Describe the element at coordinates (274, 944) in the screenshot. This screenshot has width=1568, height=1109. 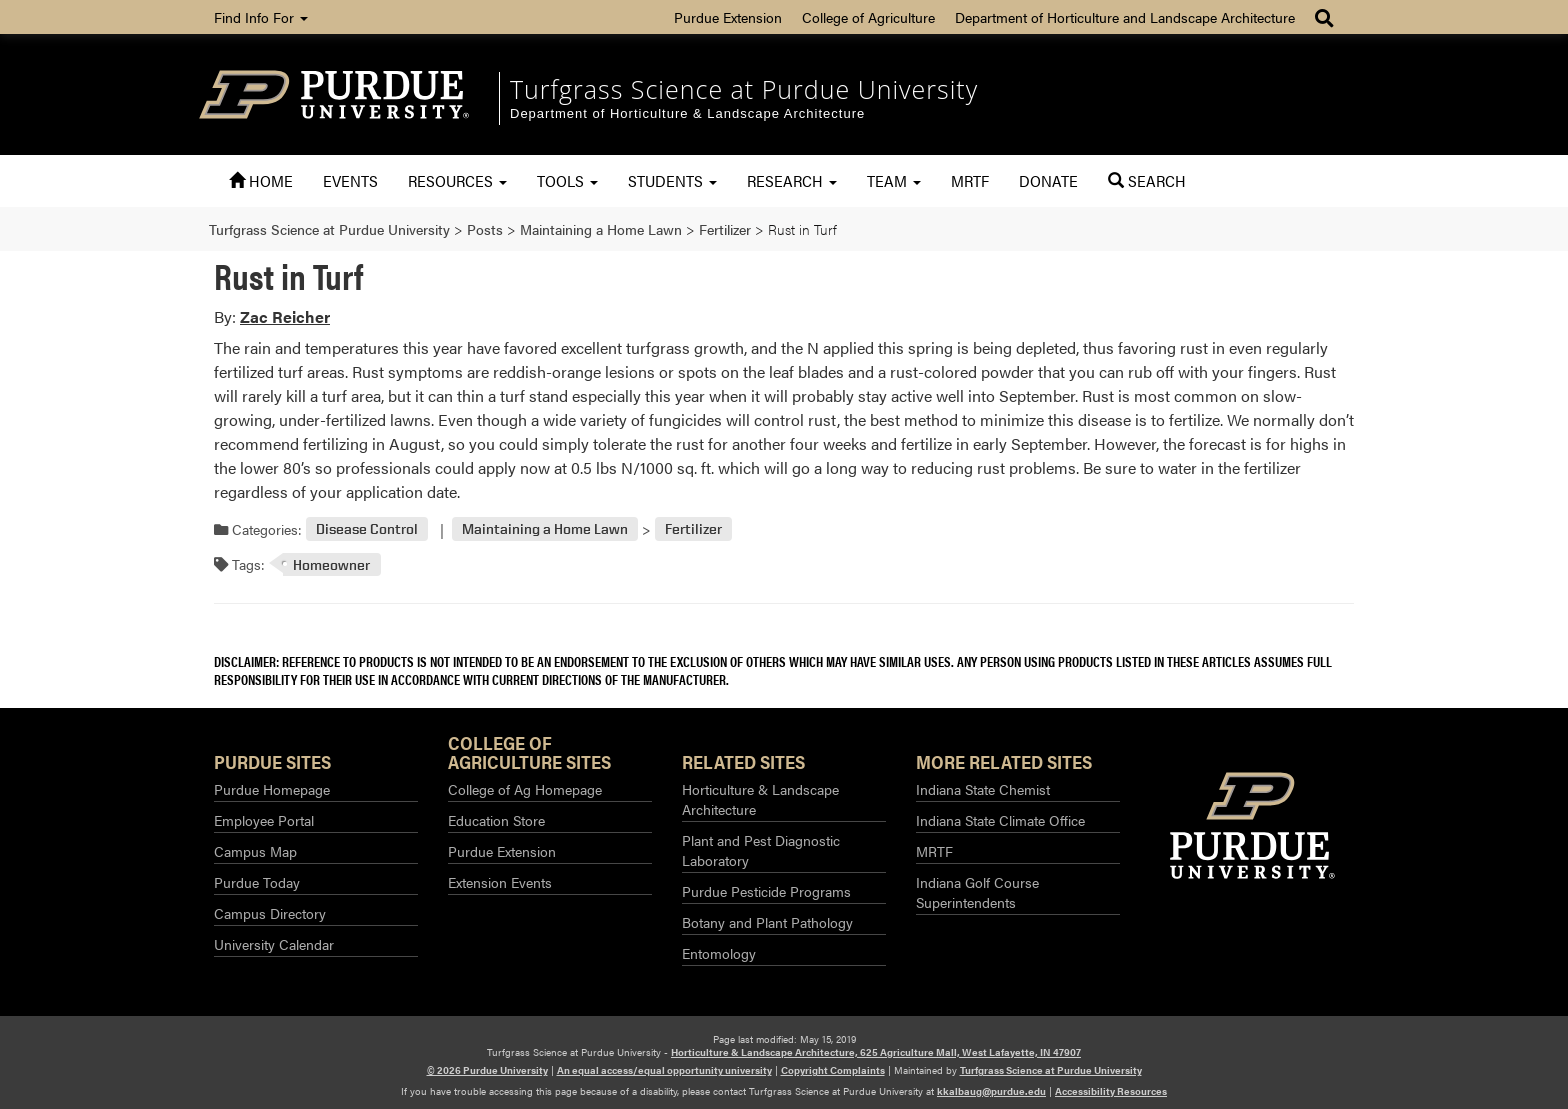
I see `University Calendar` at that location.